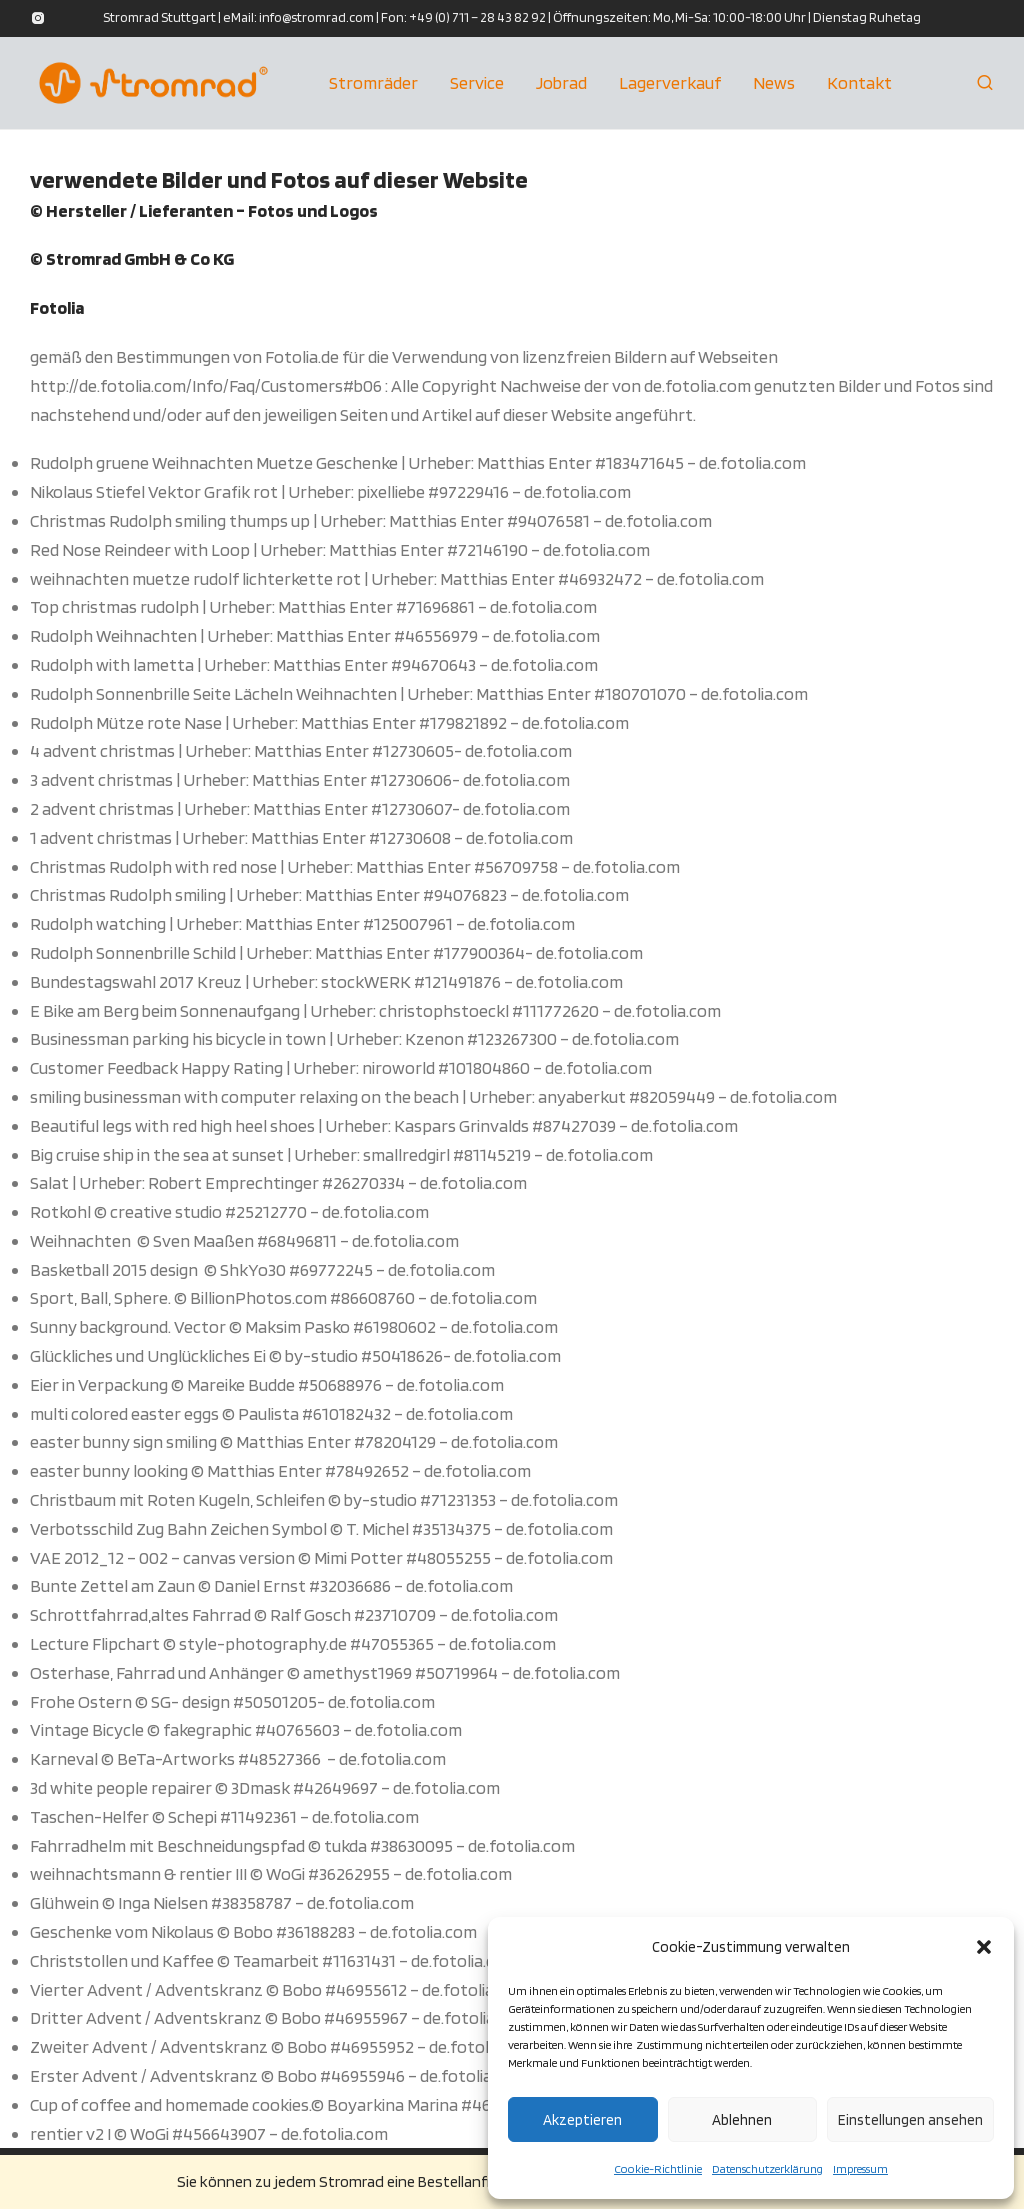  What do you see at coordinates (860, 2168) in the screenshot?
I see `Impressum` at bounding box center [860, 2168].